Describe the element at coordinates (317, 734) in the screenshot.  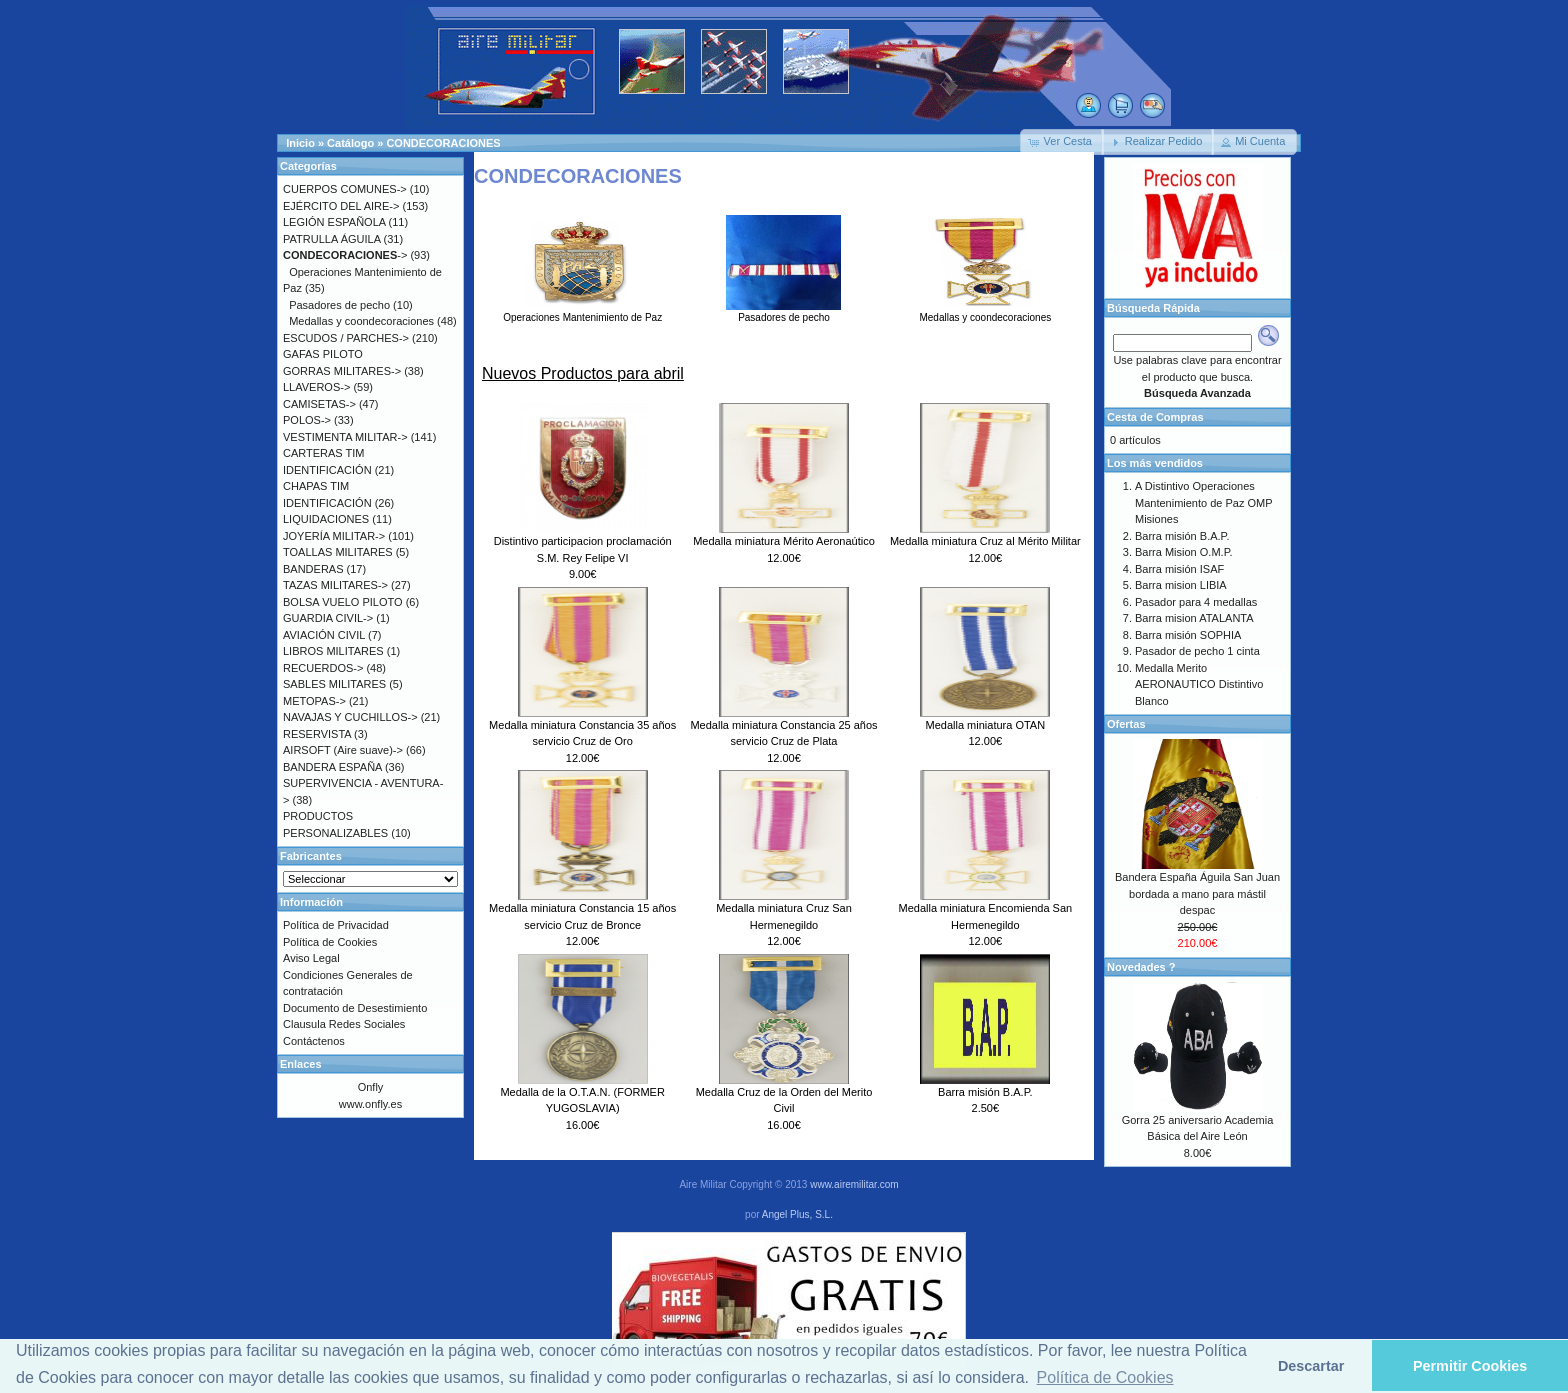
I see `RESERVISTA` at that location.